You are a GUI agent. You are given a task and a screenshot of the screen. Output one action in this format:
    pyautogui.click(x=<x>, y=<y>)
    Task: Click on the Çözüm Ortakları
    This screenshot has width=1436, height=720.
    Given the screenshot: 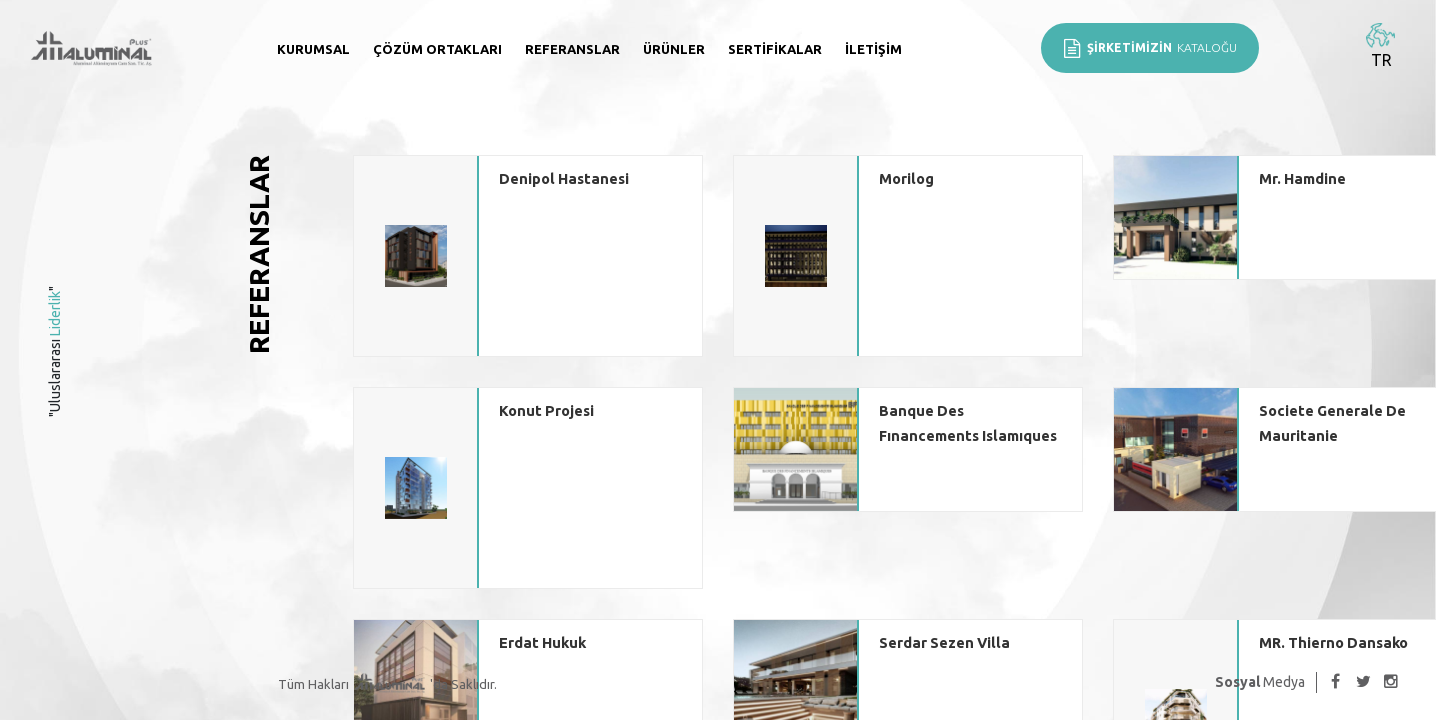 What is the action you would take?
    pyautogui.click(x=437, y=49)
    